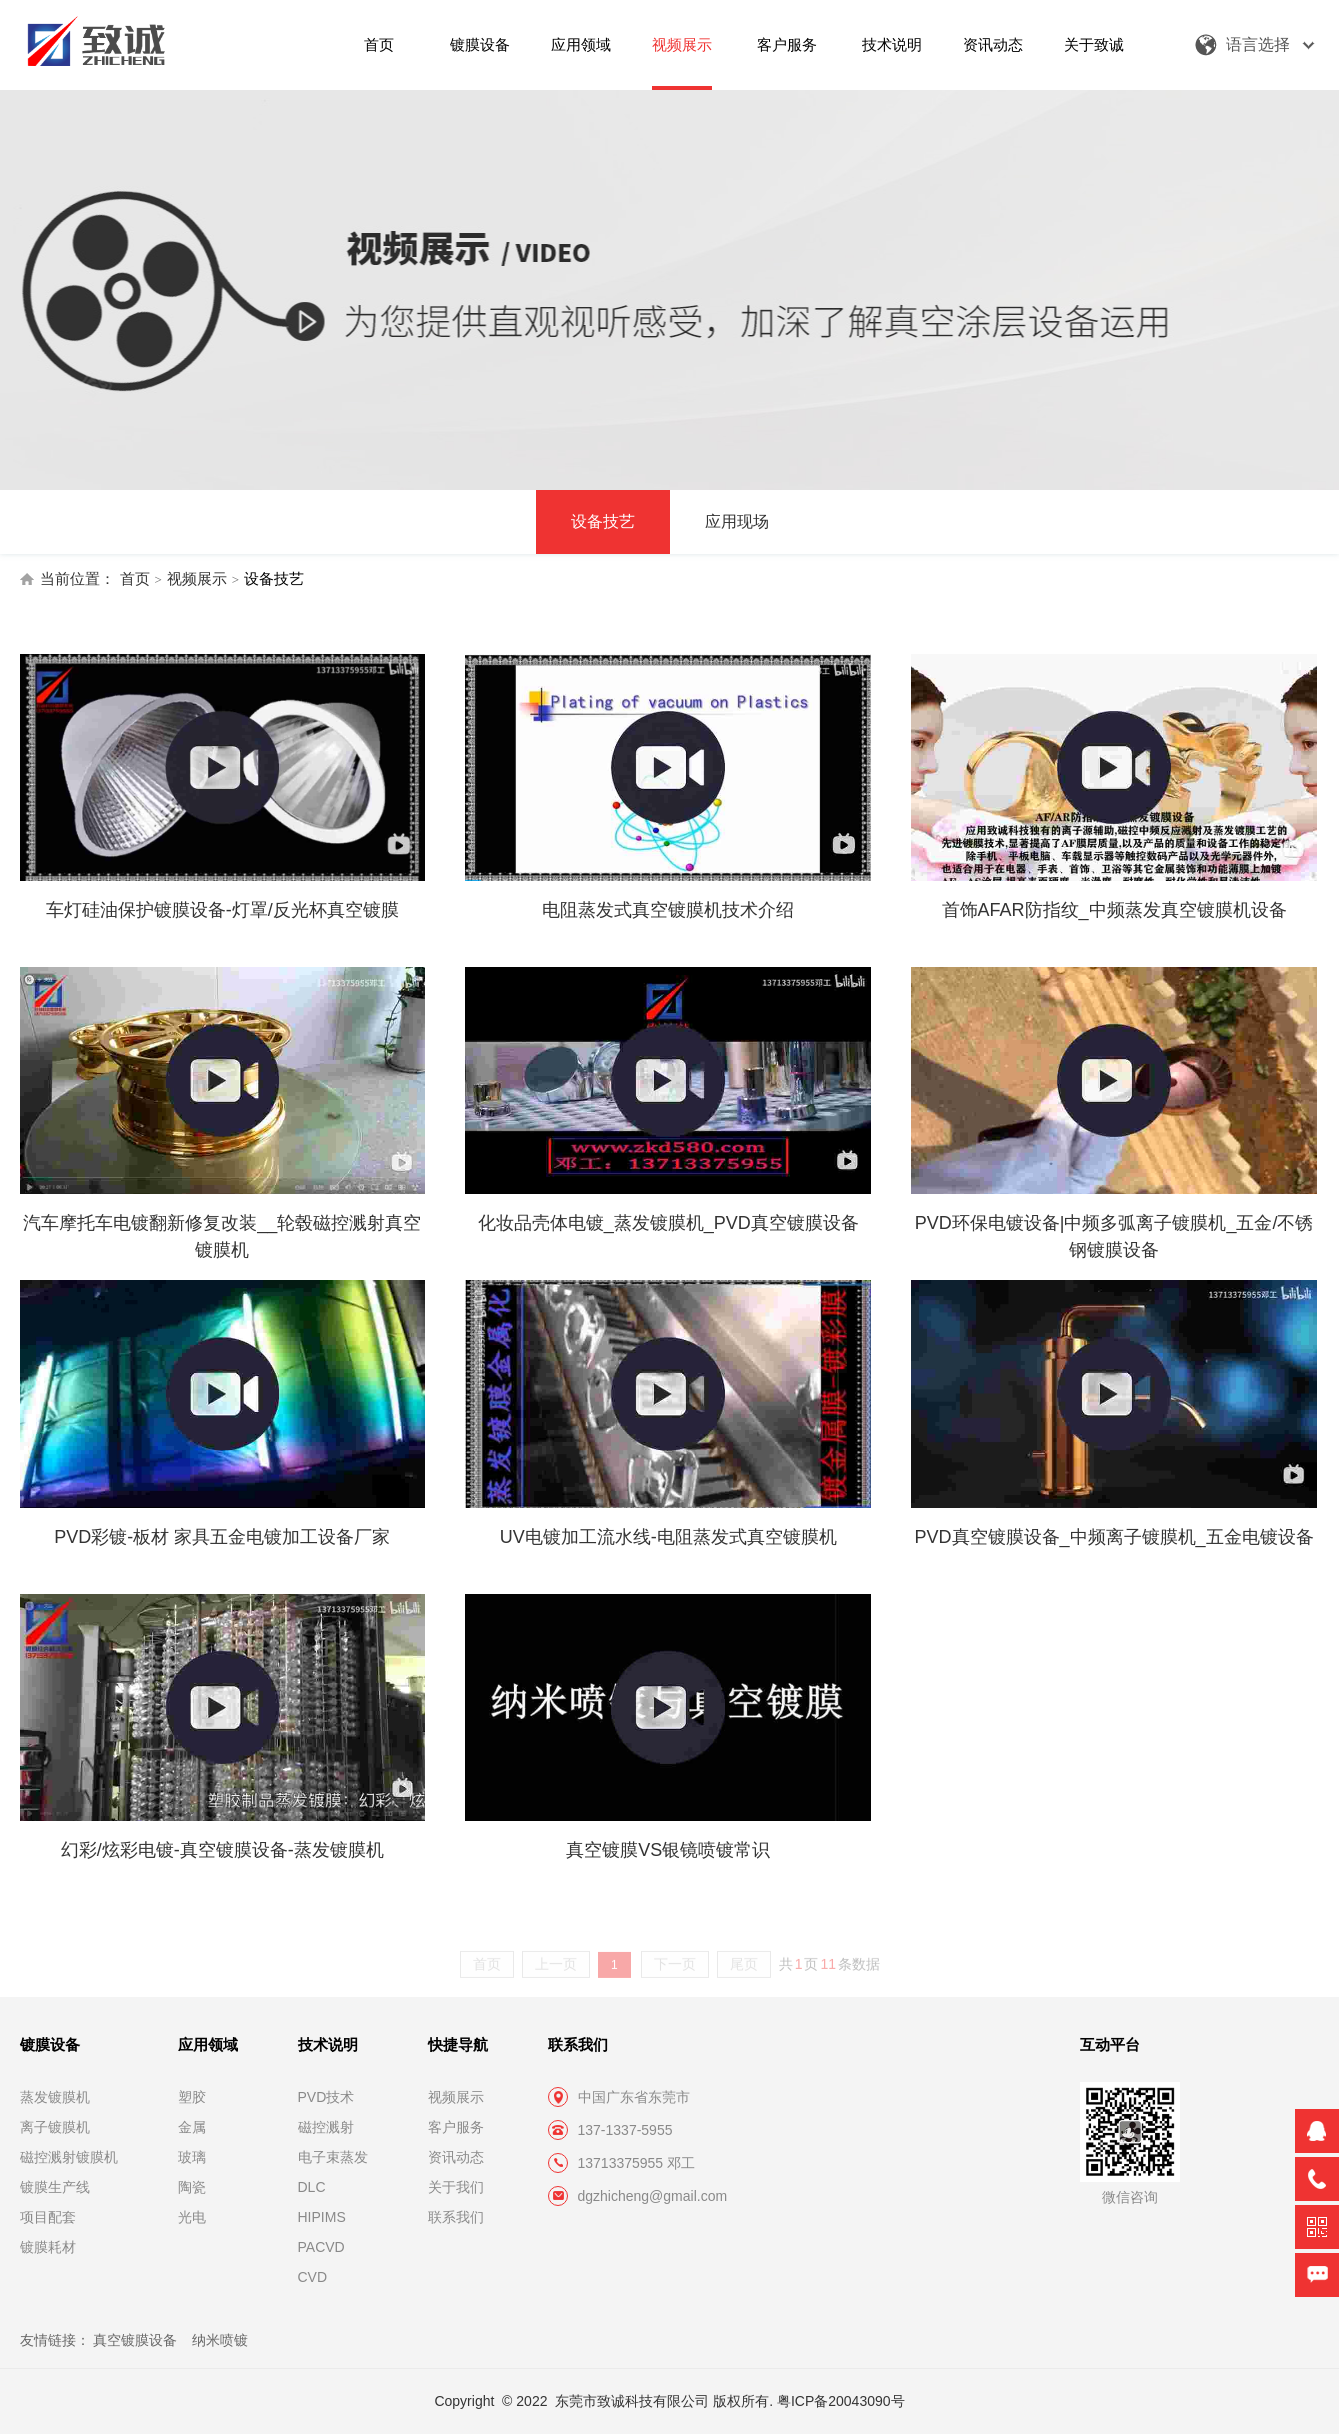 This screenshot has width=1339, height=2434. Describe the element at coordinates (456, 2217) in the screenshot. I see `联系我们` at that location.